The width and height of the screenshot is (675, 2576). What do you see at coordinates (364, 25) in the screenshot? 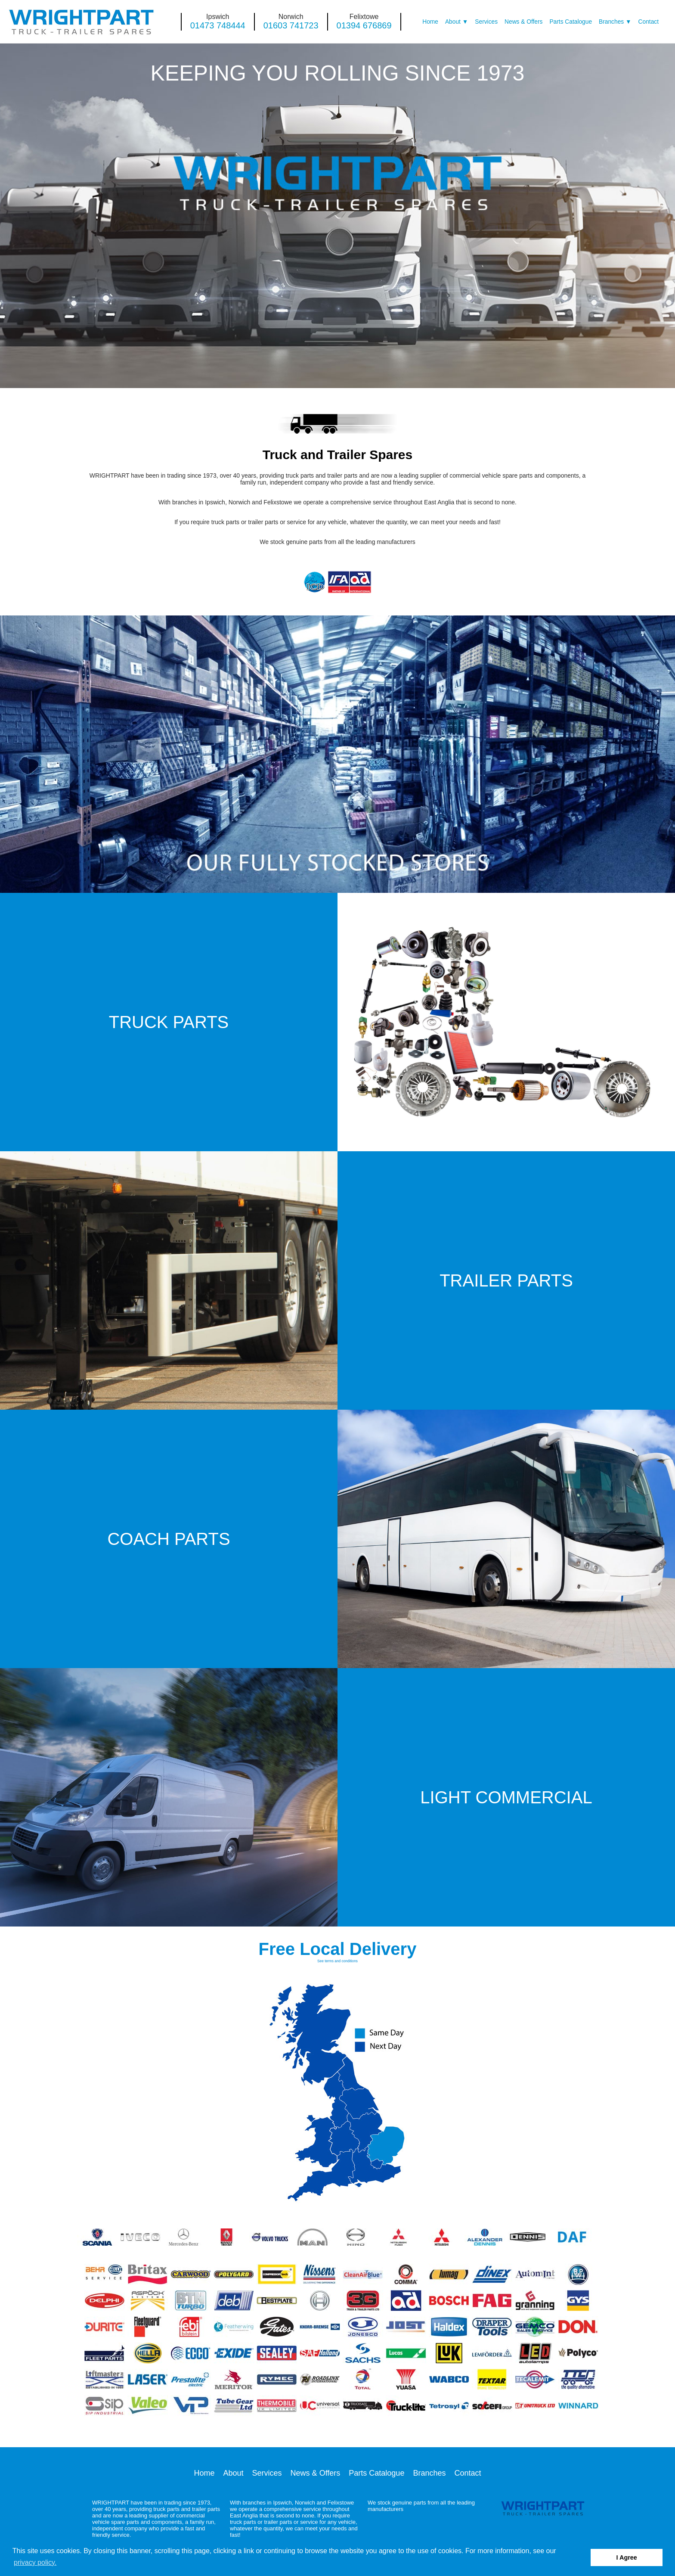
I see `01394 676869` at bounding box center [364, 25].